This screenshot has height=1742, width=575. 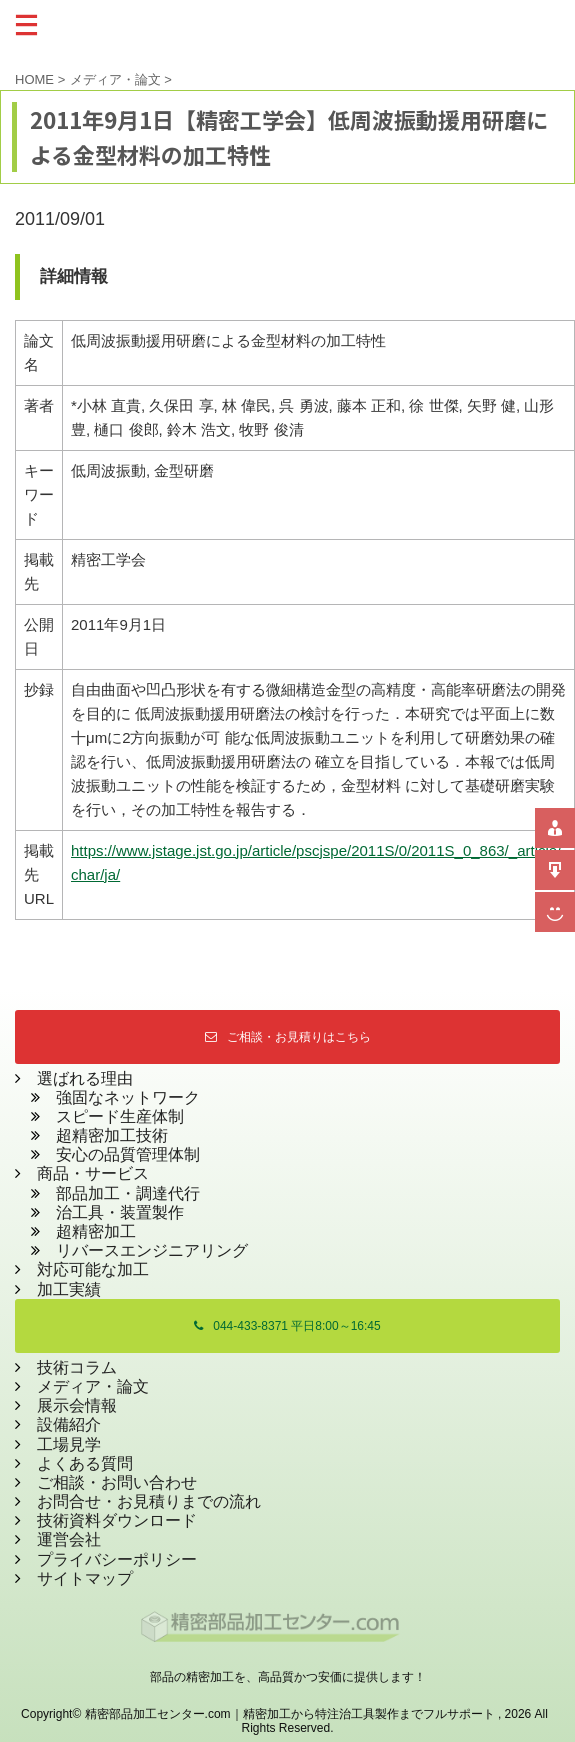 What do you see at coordinates (128, 1193) in the screenshot?
I see `部品加工・調達代行` at bounding box center [128, 1193].